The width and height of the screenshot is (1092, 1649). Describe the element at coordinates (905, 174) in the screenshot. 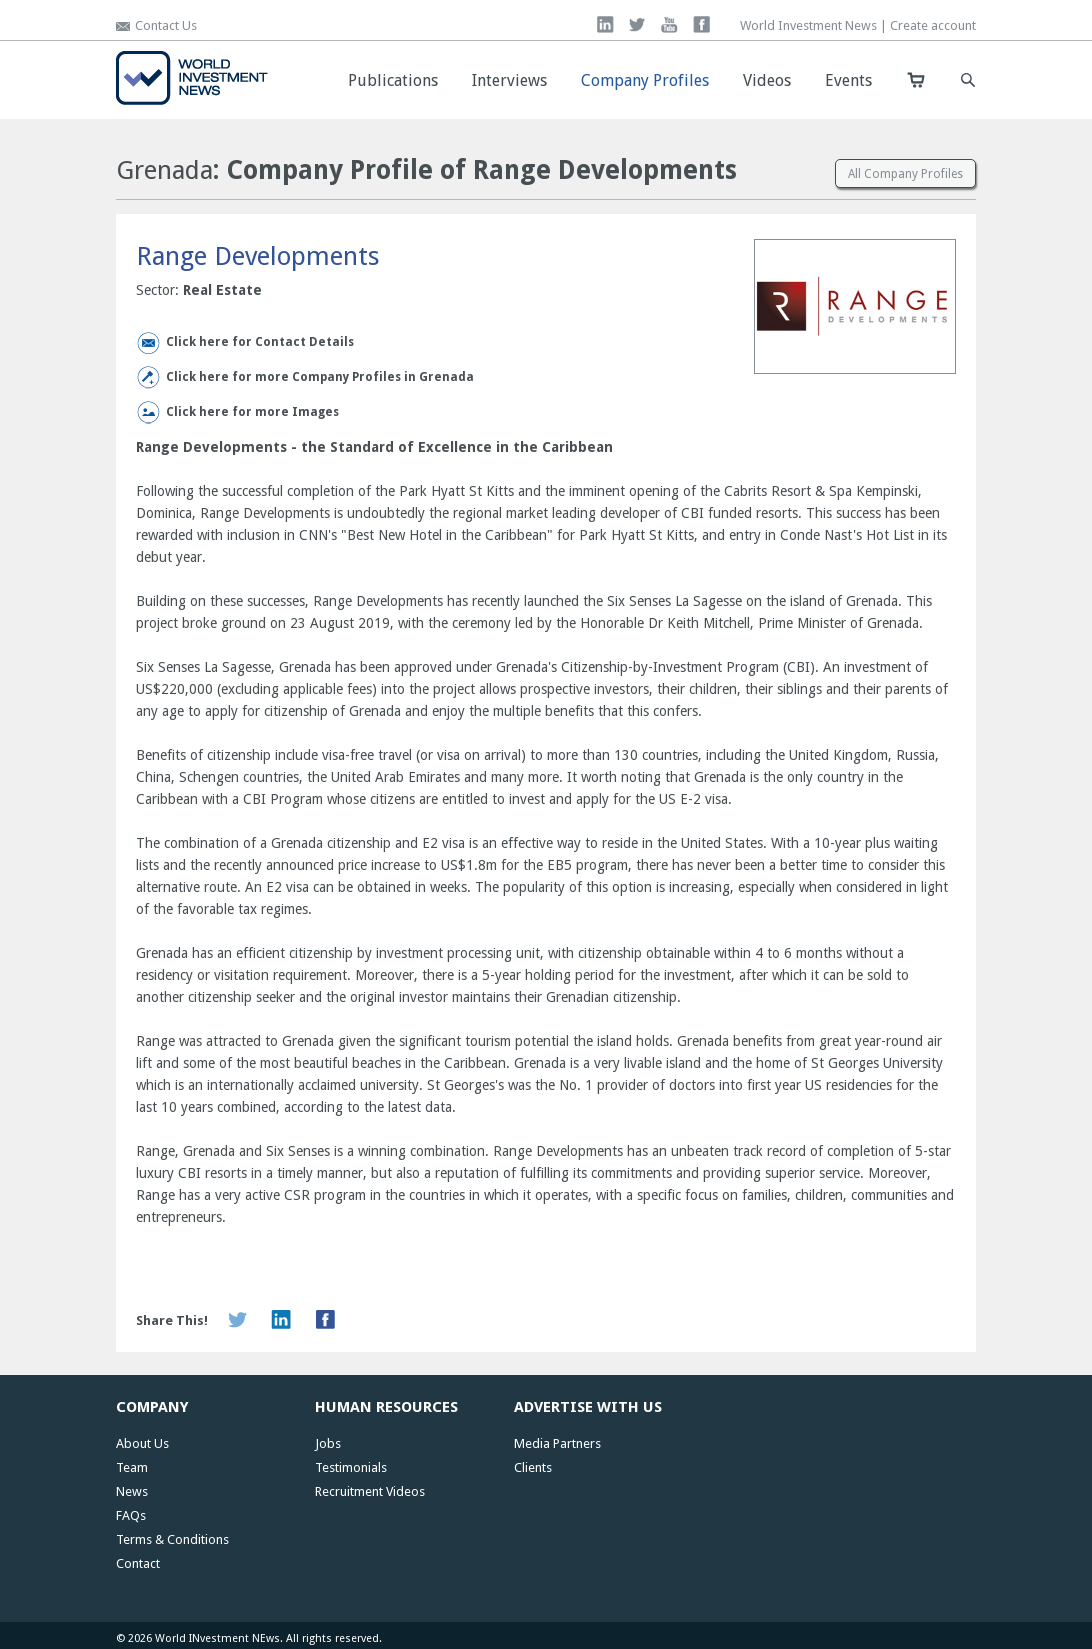

I see `All Company Profiles` at that location.